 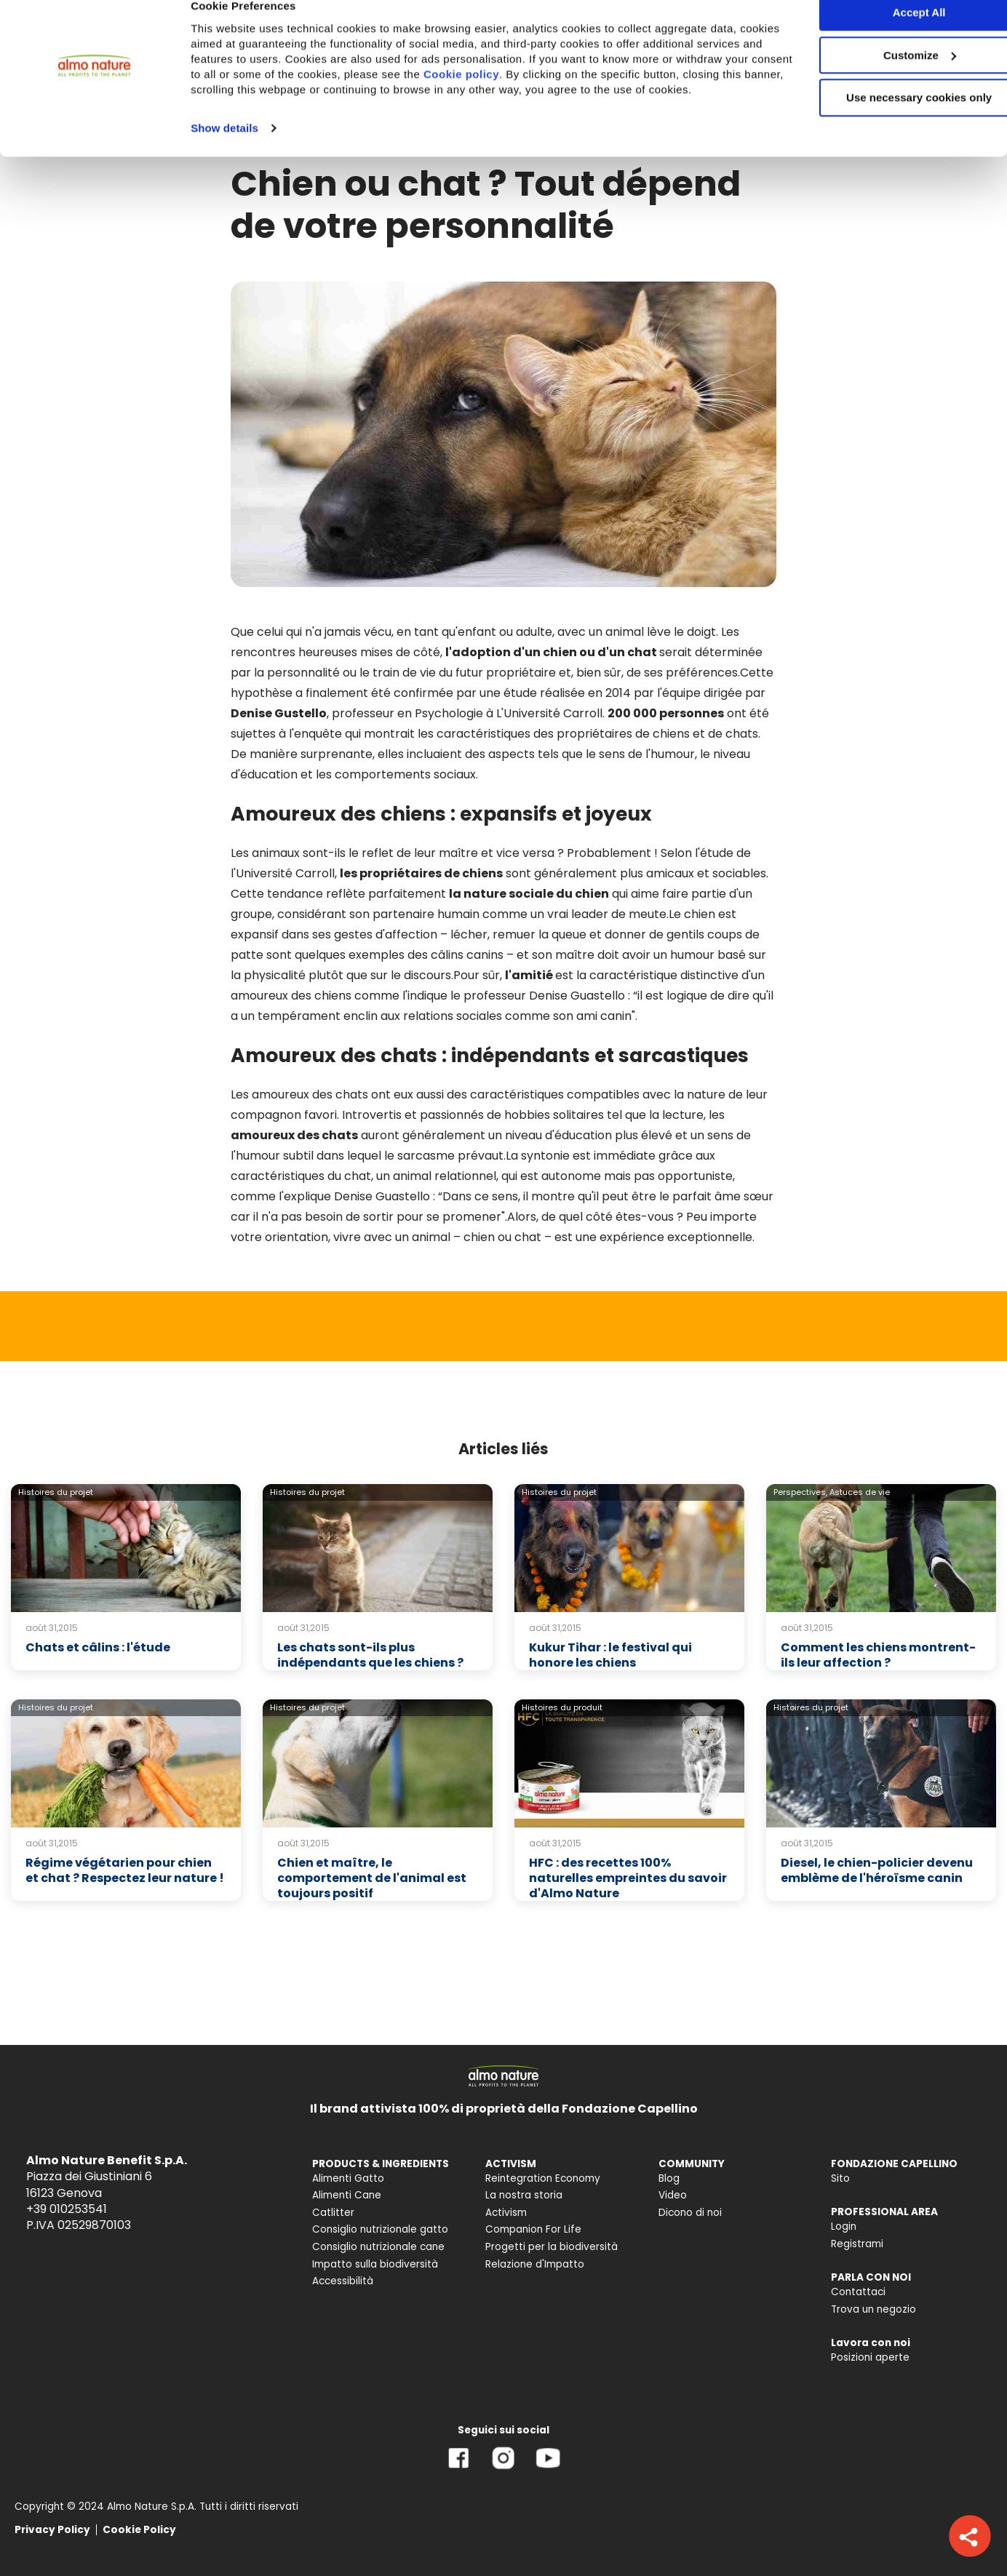 What do you see at coordinates (885, 122) in the screenshot?
I see `Use necessary cookies only` at bounding box center [885, 122].